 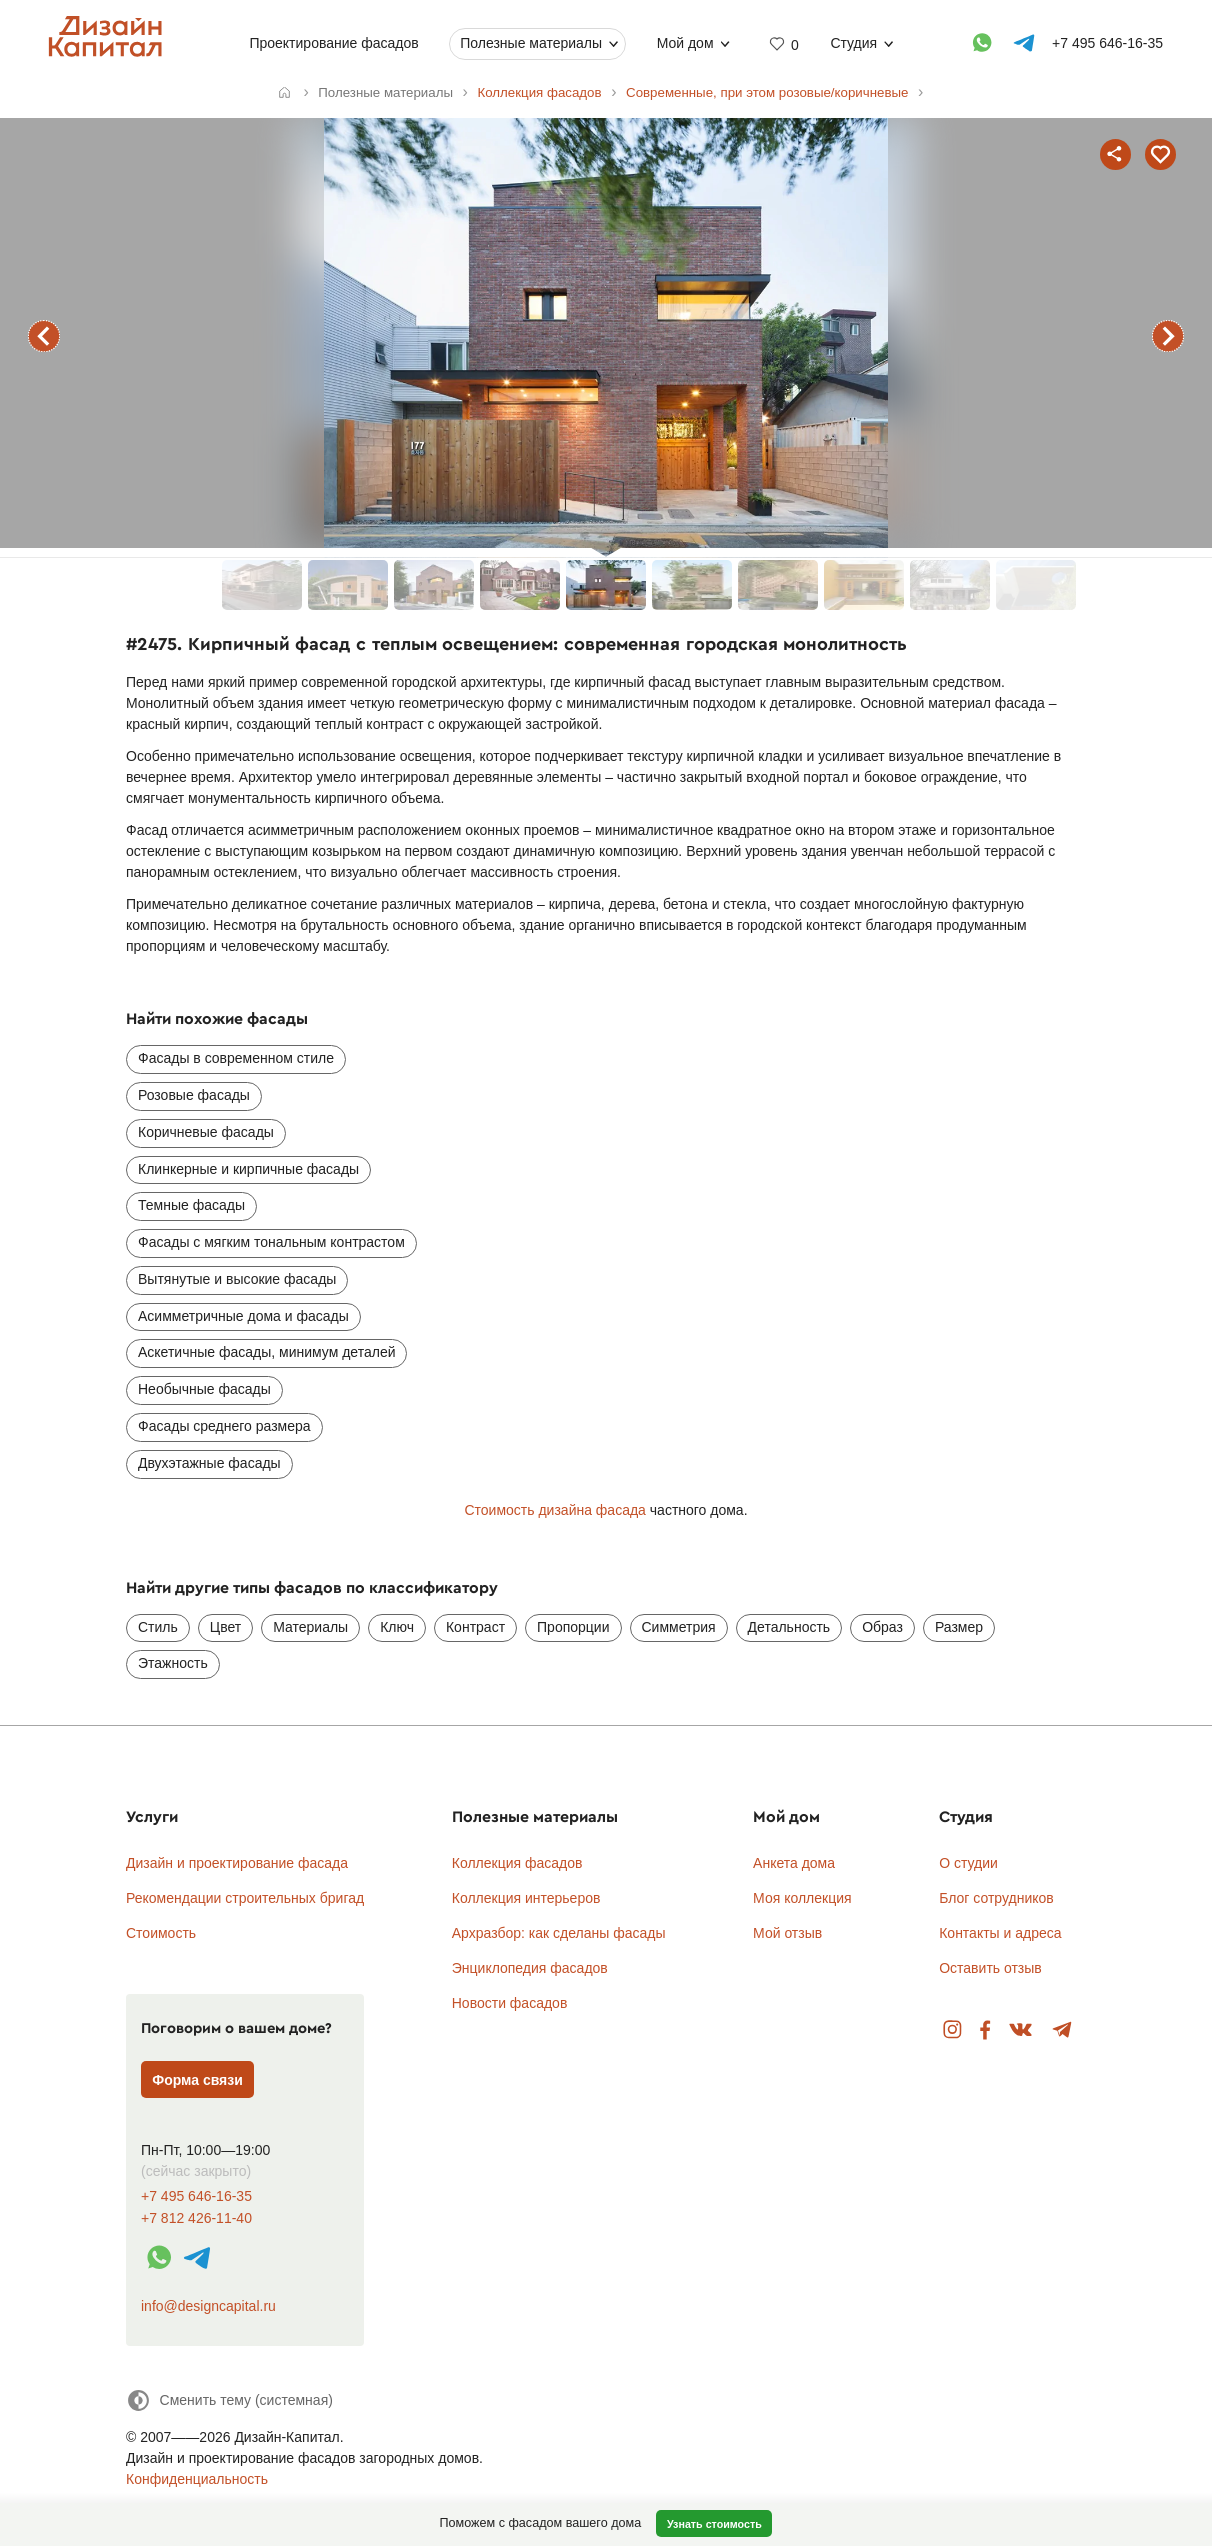 What do you see at coordinates (173, 1663) in the screenshot?
I see `Этажность` at bounding box center [173, 1663].